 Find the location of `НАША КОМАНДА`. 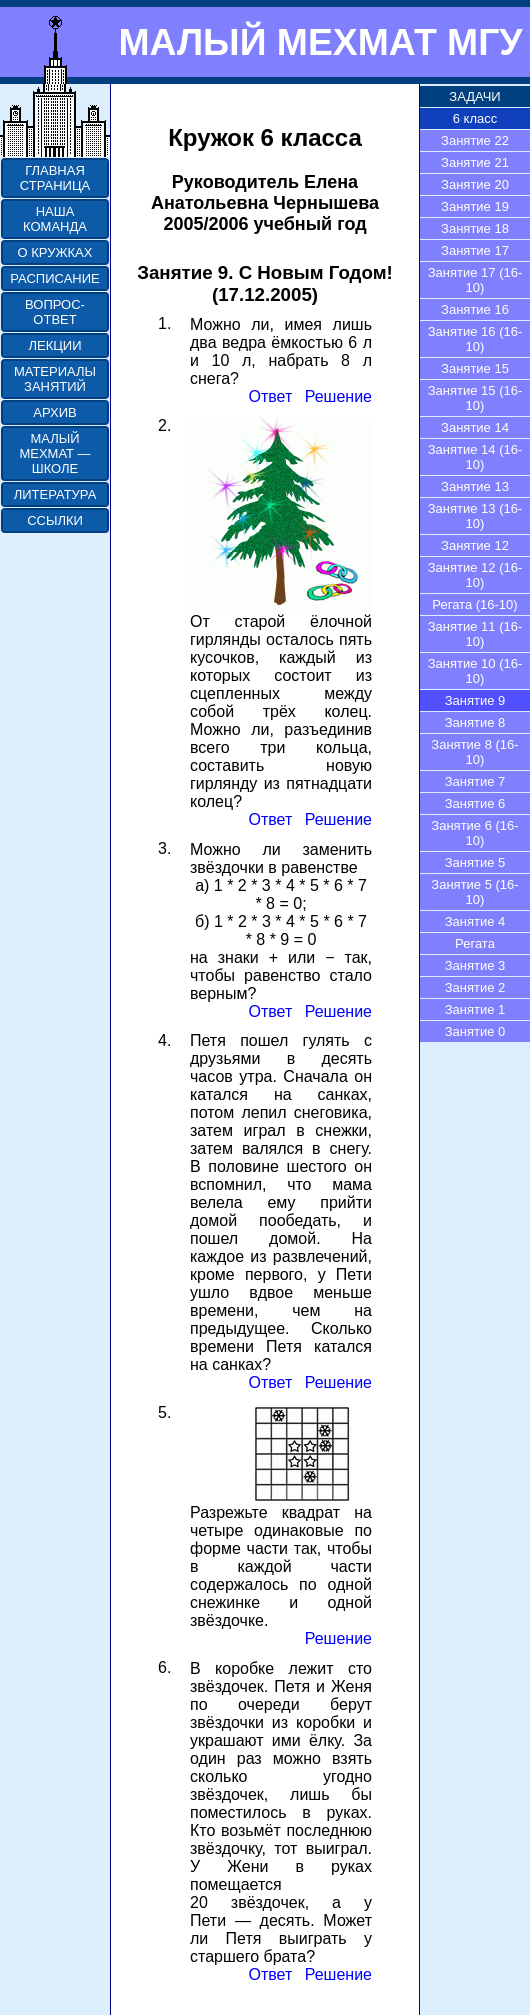

НАША КОМАНДА is located at coordinates (55, 219).